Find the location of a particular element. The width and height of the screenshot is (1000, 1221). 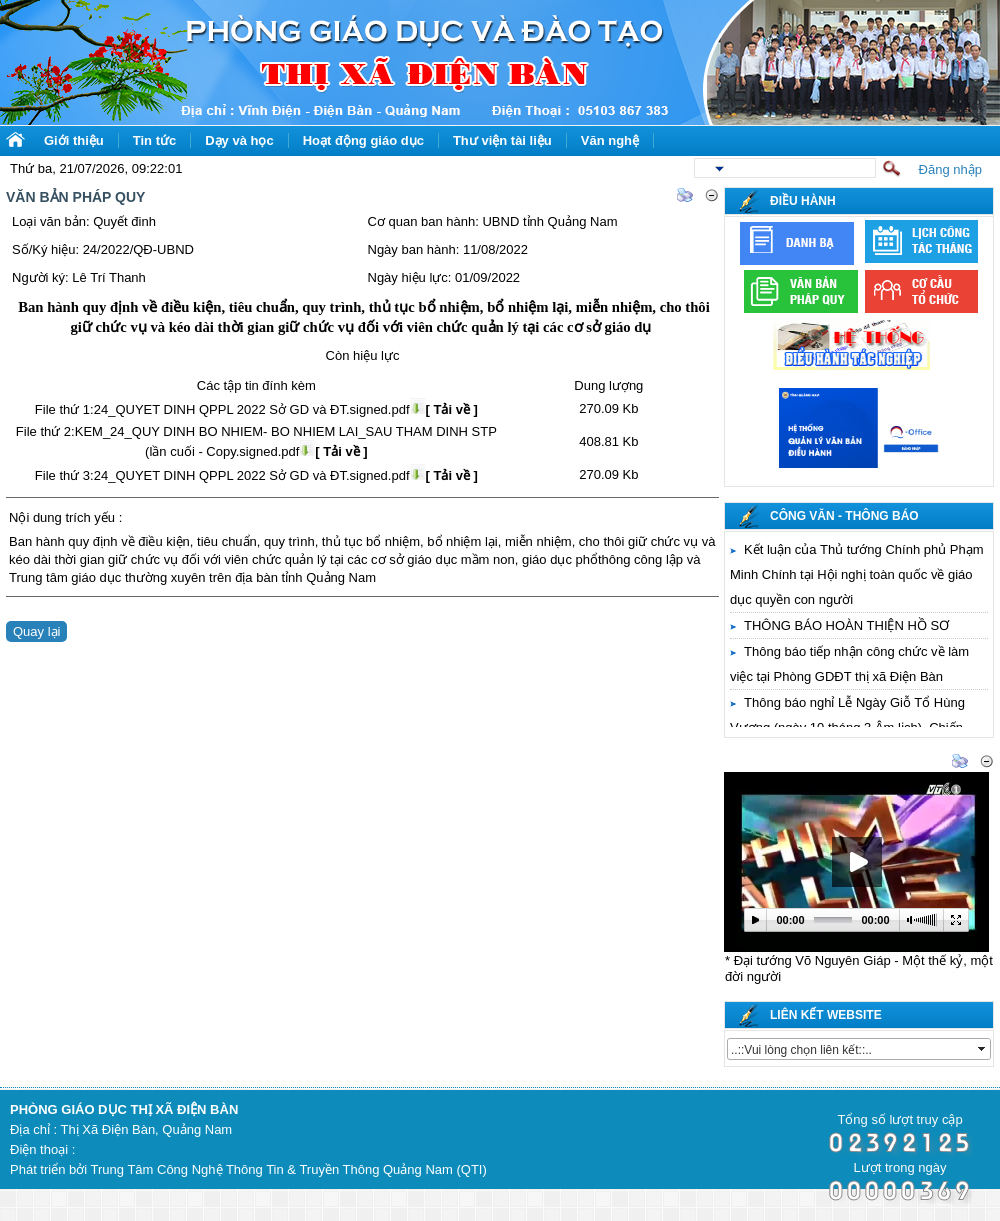

24_QUYET DINH QPPL 2022 Sở GD và ĐT.signed.pdf is located at coordinates (286, 409).